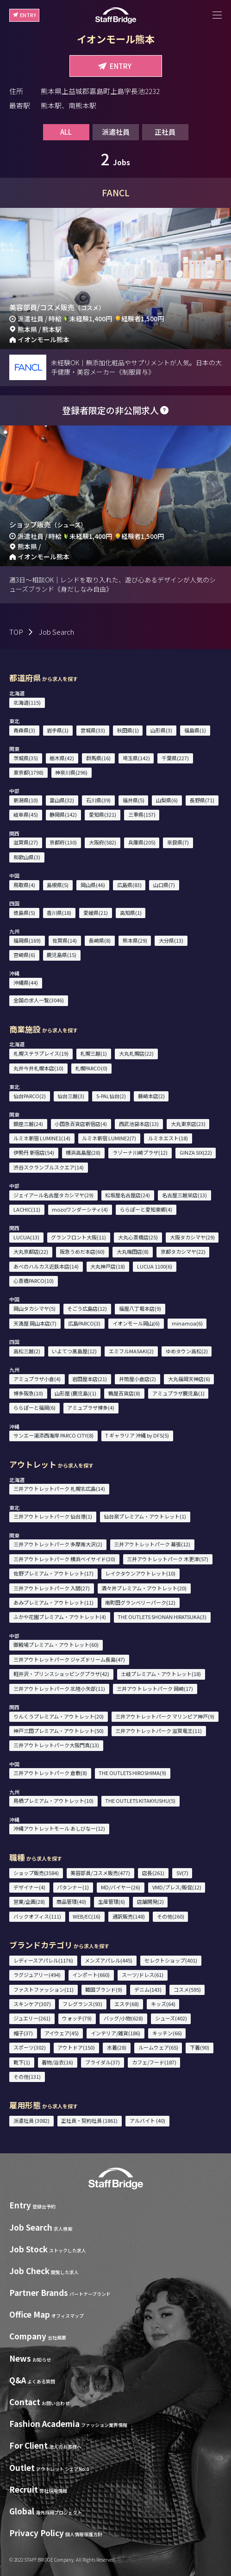 This screenshot has width=231, height=2576. Describe the element at coordinates (145, 1516) in the screenshot. I see `仙台泉プレミアム・アウトレット(1)` at that location.